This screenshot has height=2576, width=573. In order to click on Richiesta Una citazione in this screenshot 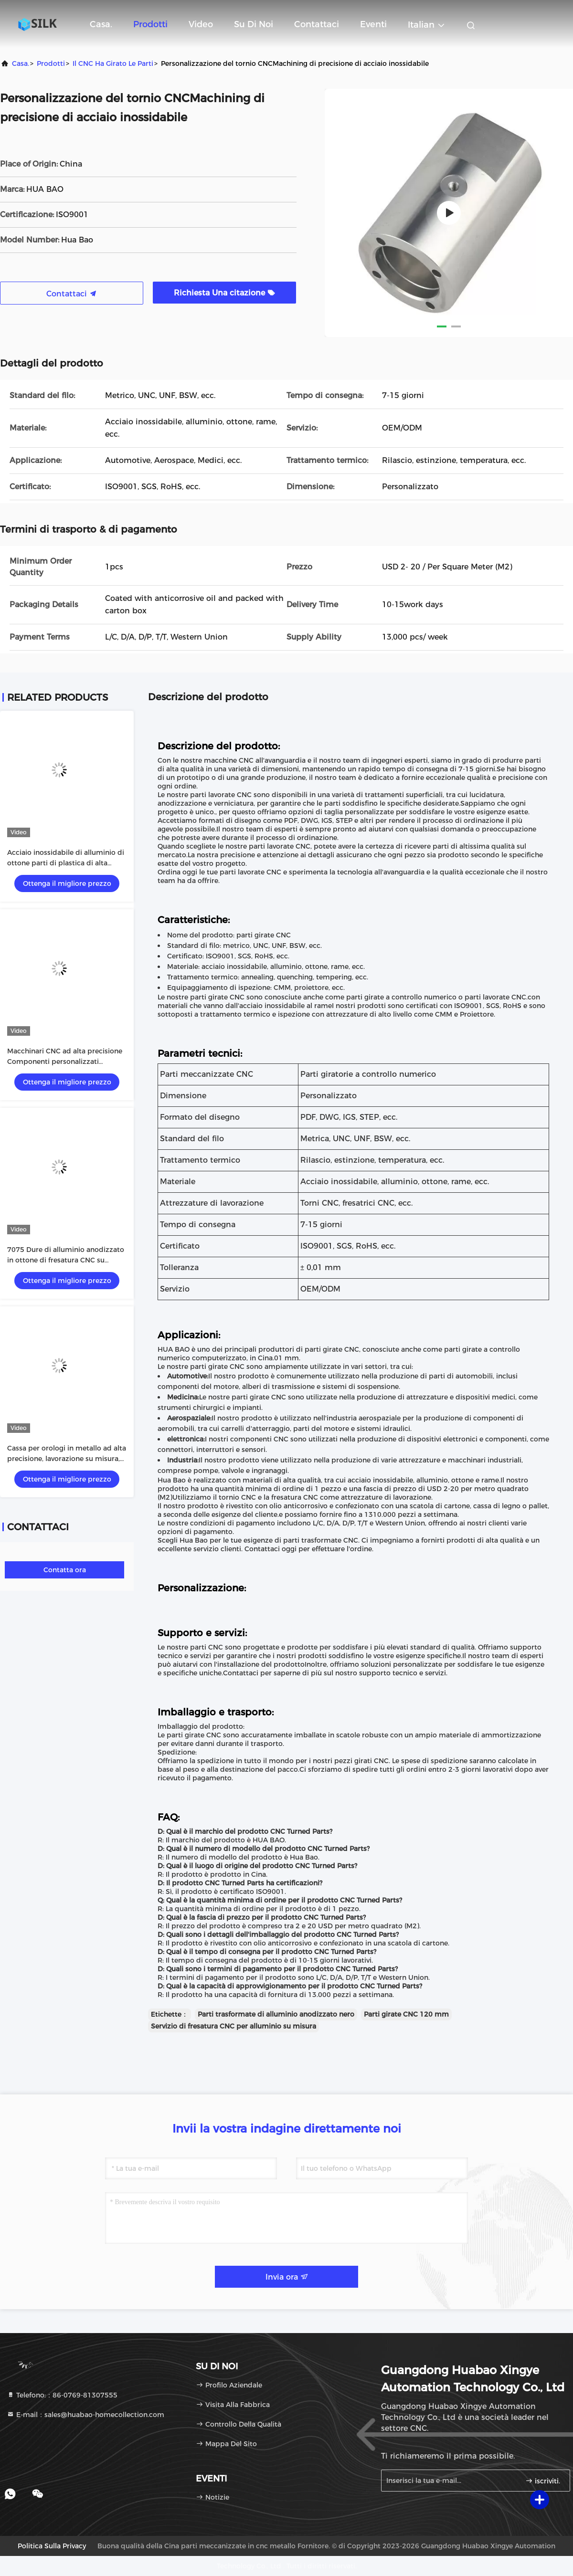, I will do `click(224, 292)`.